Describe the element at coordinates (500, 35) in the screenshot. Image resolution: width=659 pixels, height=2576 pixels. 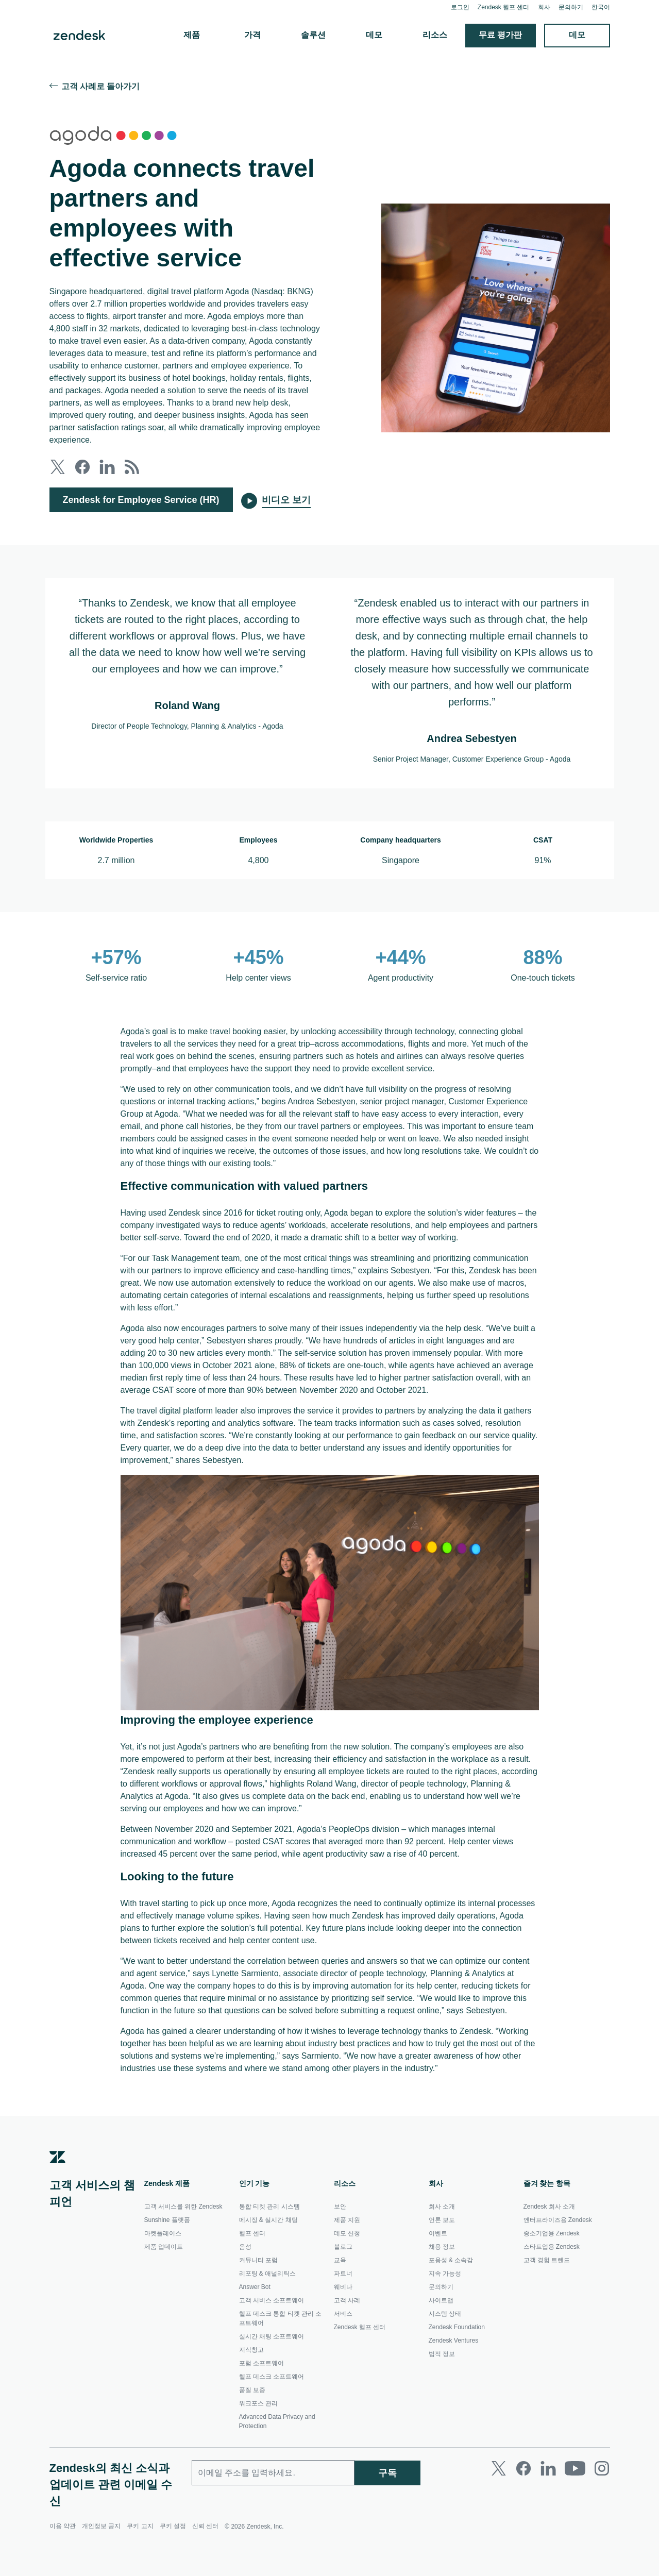
I see `무료 평가판` at that location.